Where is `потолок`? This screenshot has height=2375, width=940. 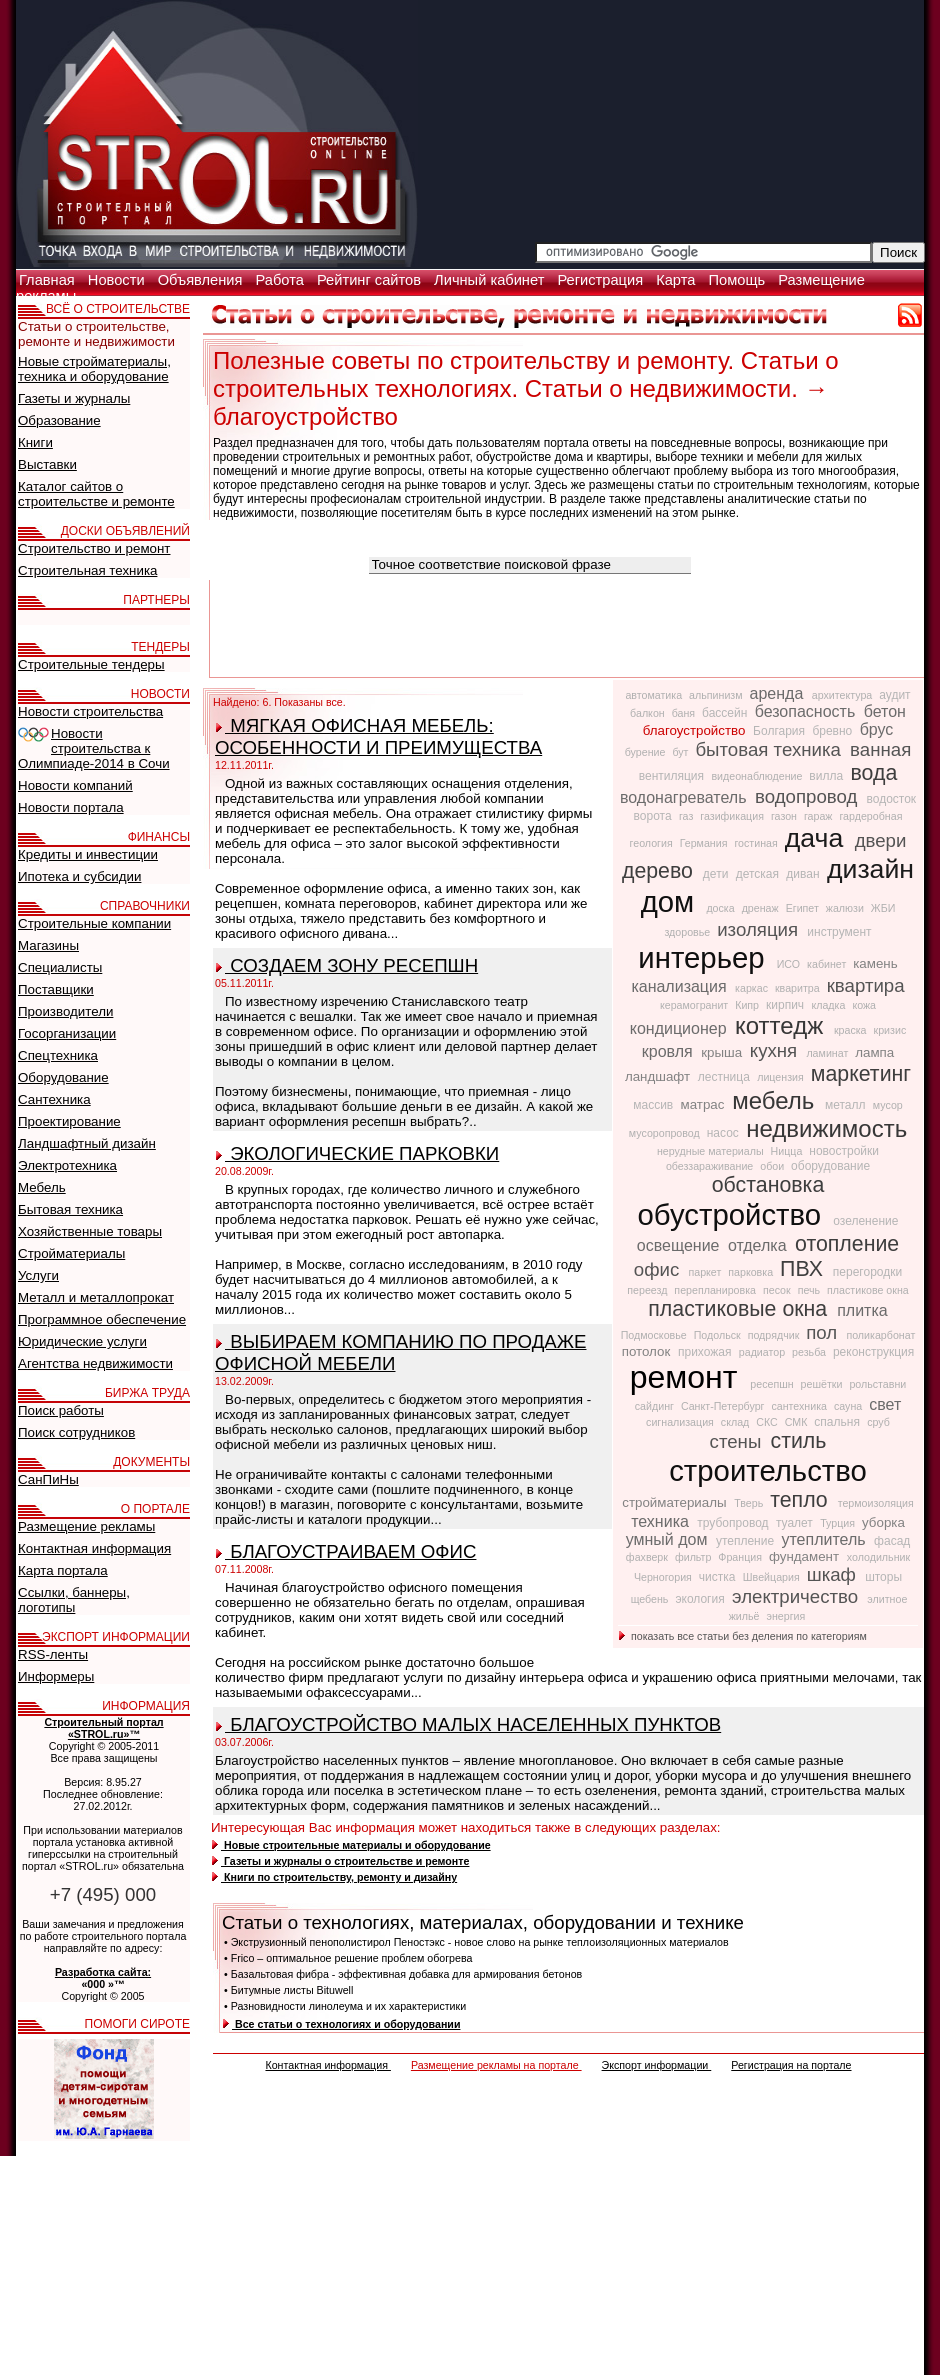
потолок is located at coordinates (648, 1351).